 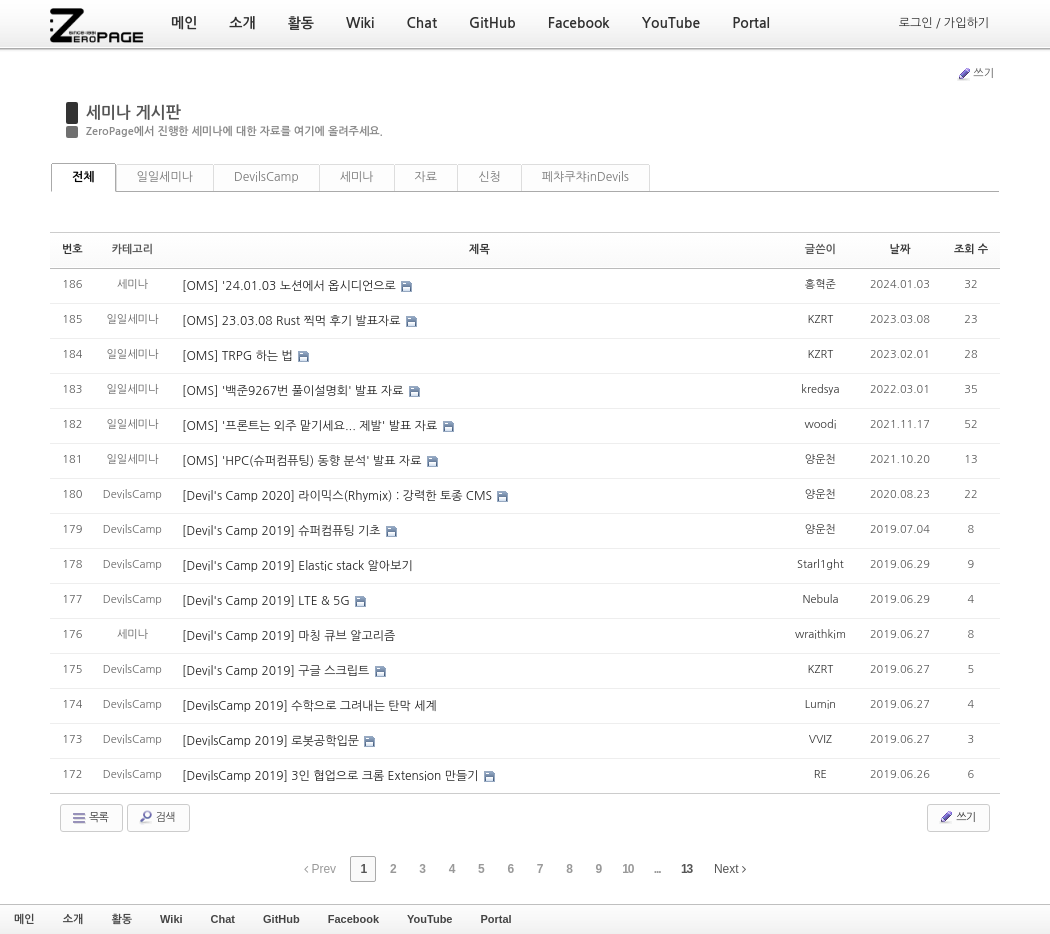 What do you see at coordinates (272, 741) in the screenshot?
I see `[DevilsCamp 2019] 로봇공학입문` at bounding box center [272, 741].